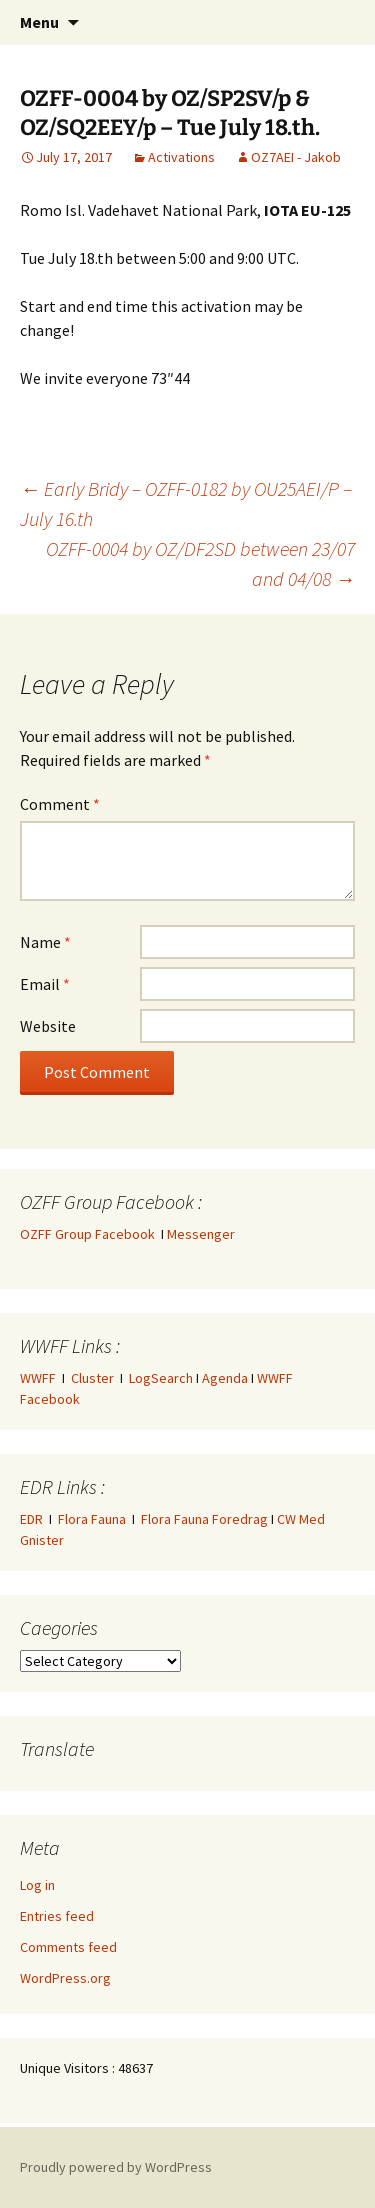 Image resolution: width=375 pixels, height=2208 pixels. Describe the element at coordinates (161, 1378) in the screenshot. I see `LogSearch` at that location.